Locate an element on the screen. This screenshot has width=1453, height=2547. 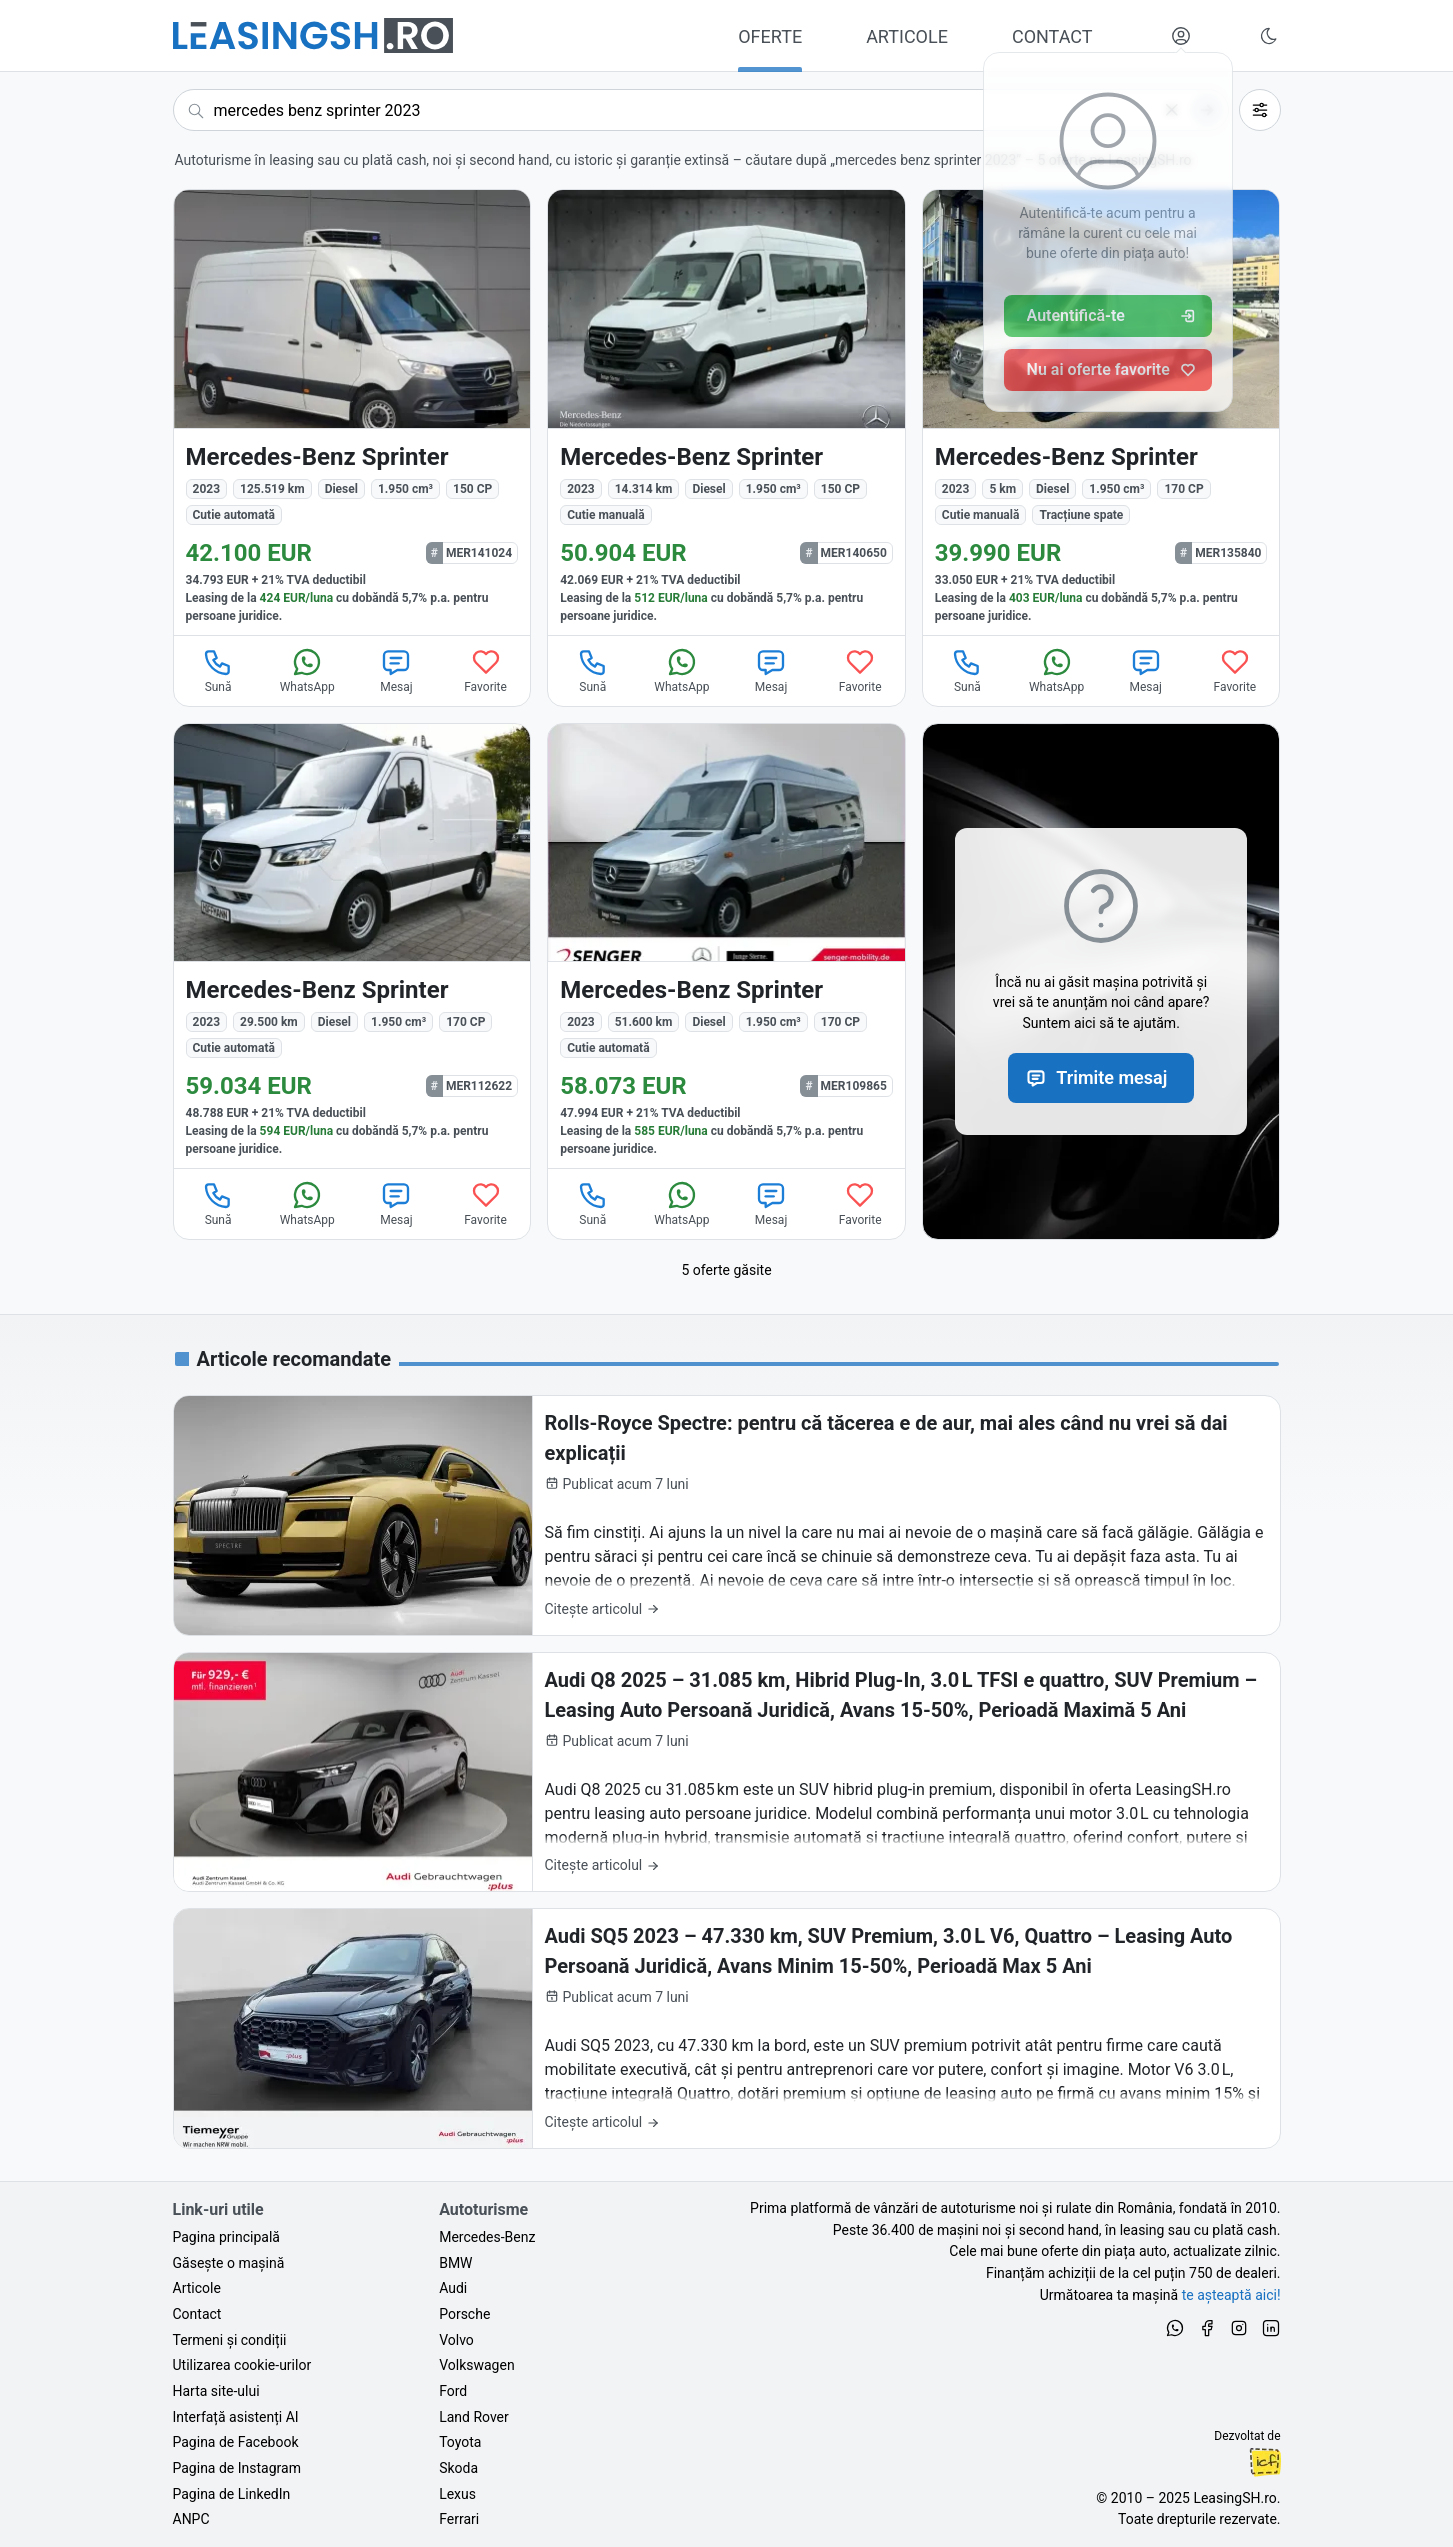
WhatsApp is located at coordinates (307, 670).